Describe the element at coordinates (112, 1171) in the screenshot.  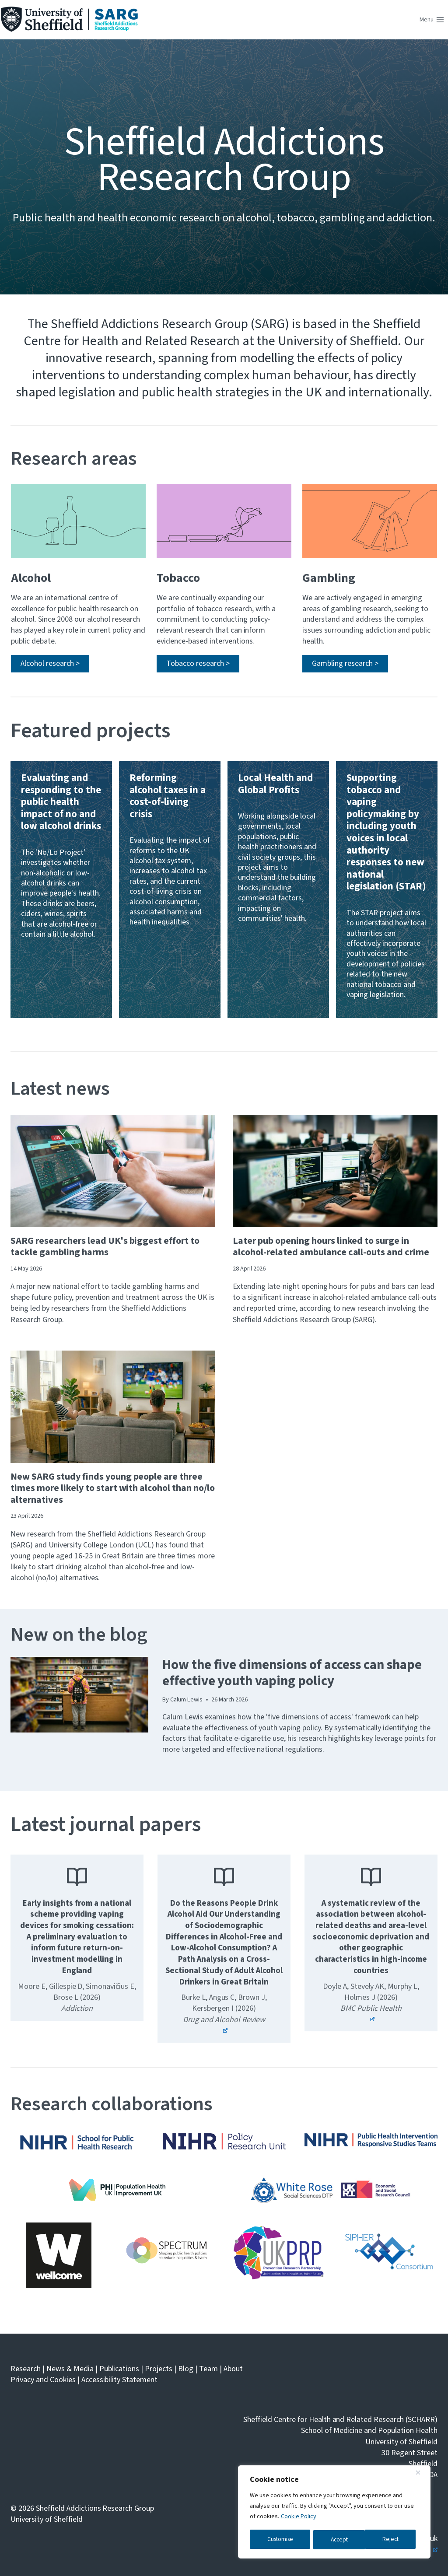
I see `[presentation]` at that location.